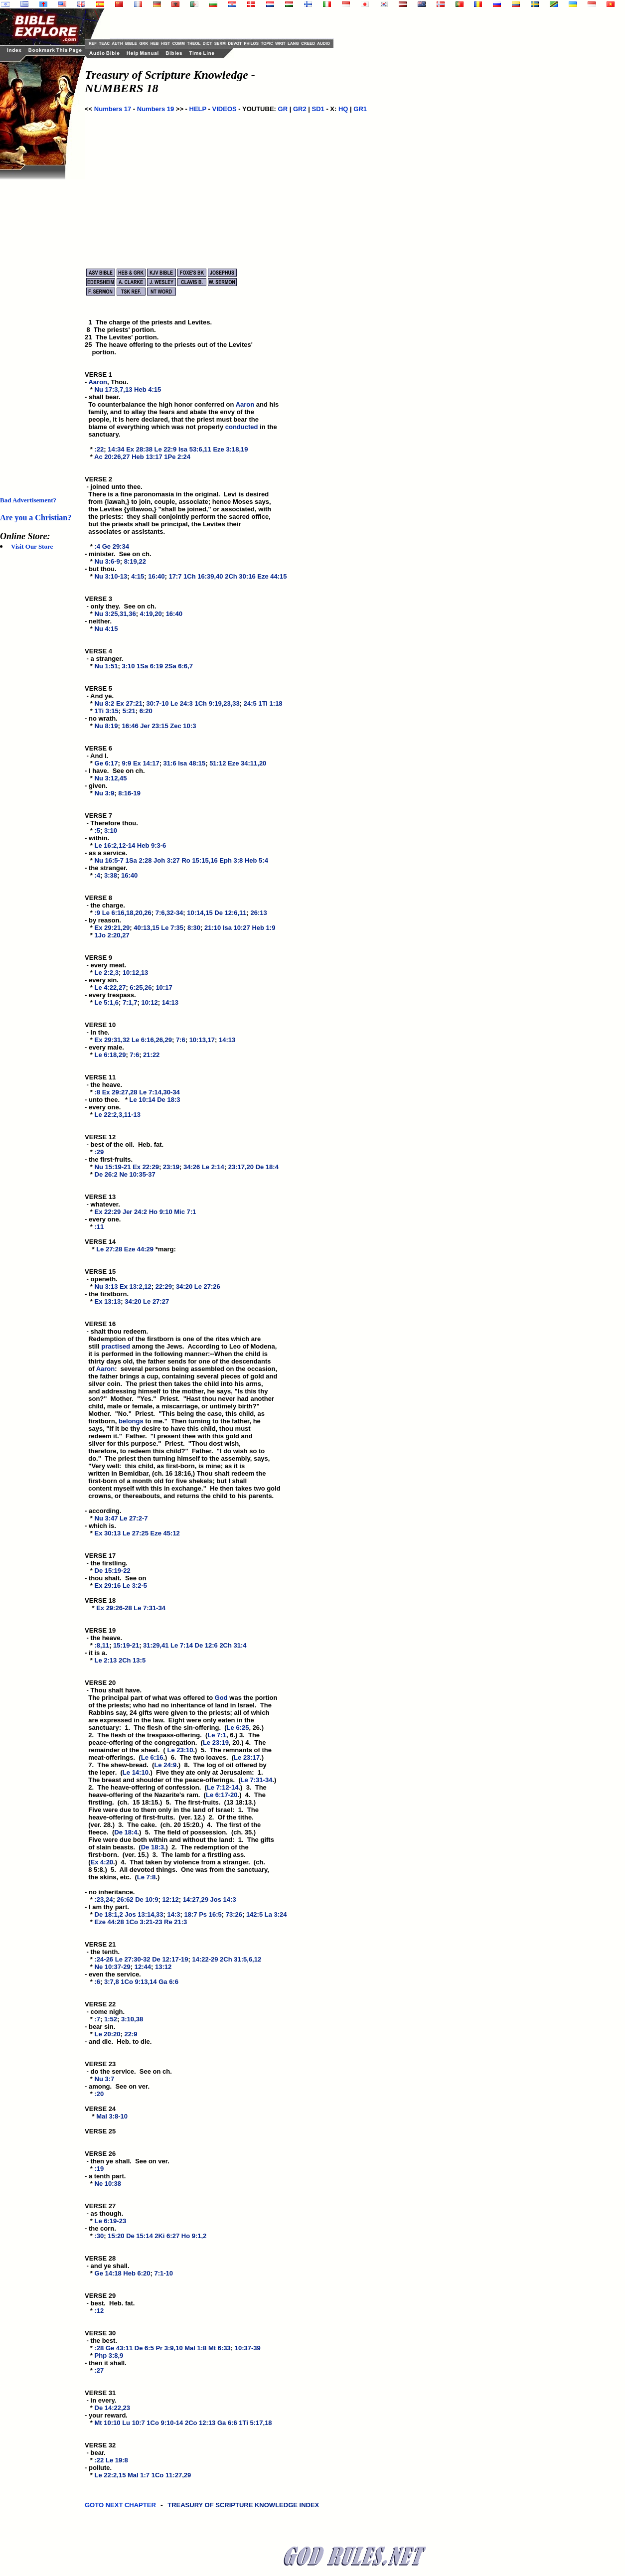 The image size is (625, 2576). I want to click on 26:62, so click(125, 1899).